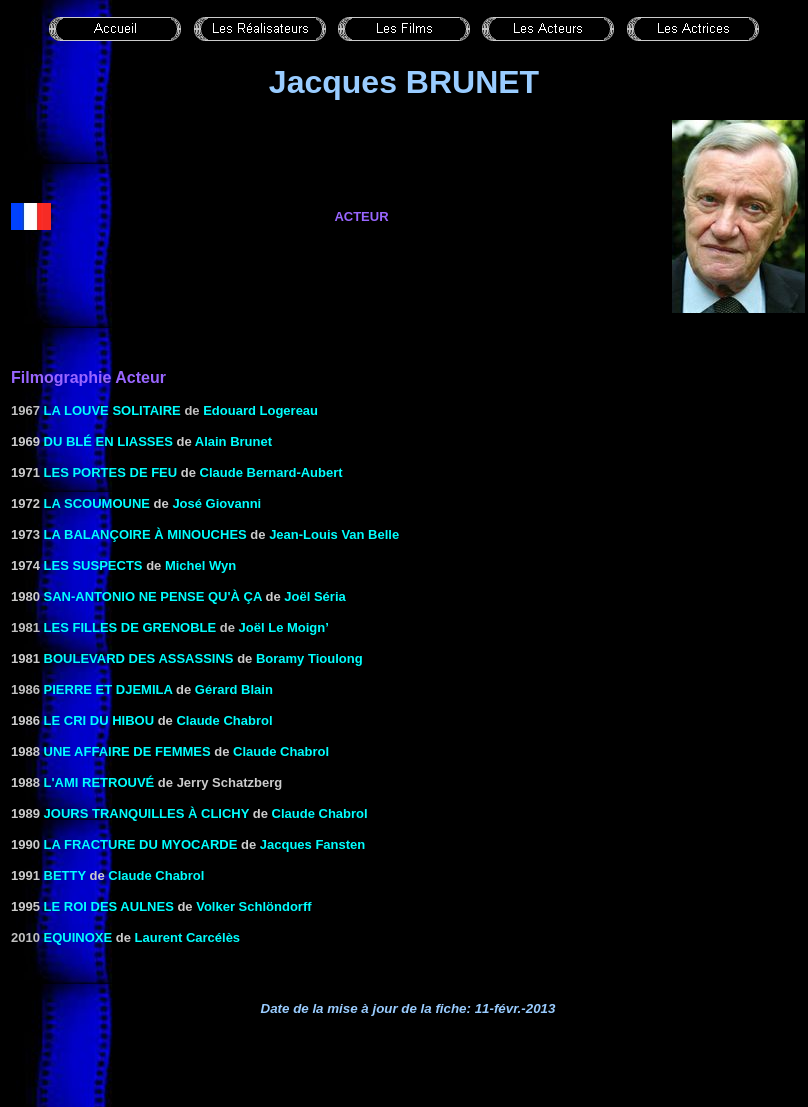 The height and width of the screenshot is (1107, 808). What do you see at coordinates (127, 751) in the screenshot?
I see `UNE AFFAIRE DE FEMMES` at bounding box center [127, 751].